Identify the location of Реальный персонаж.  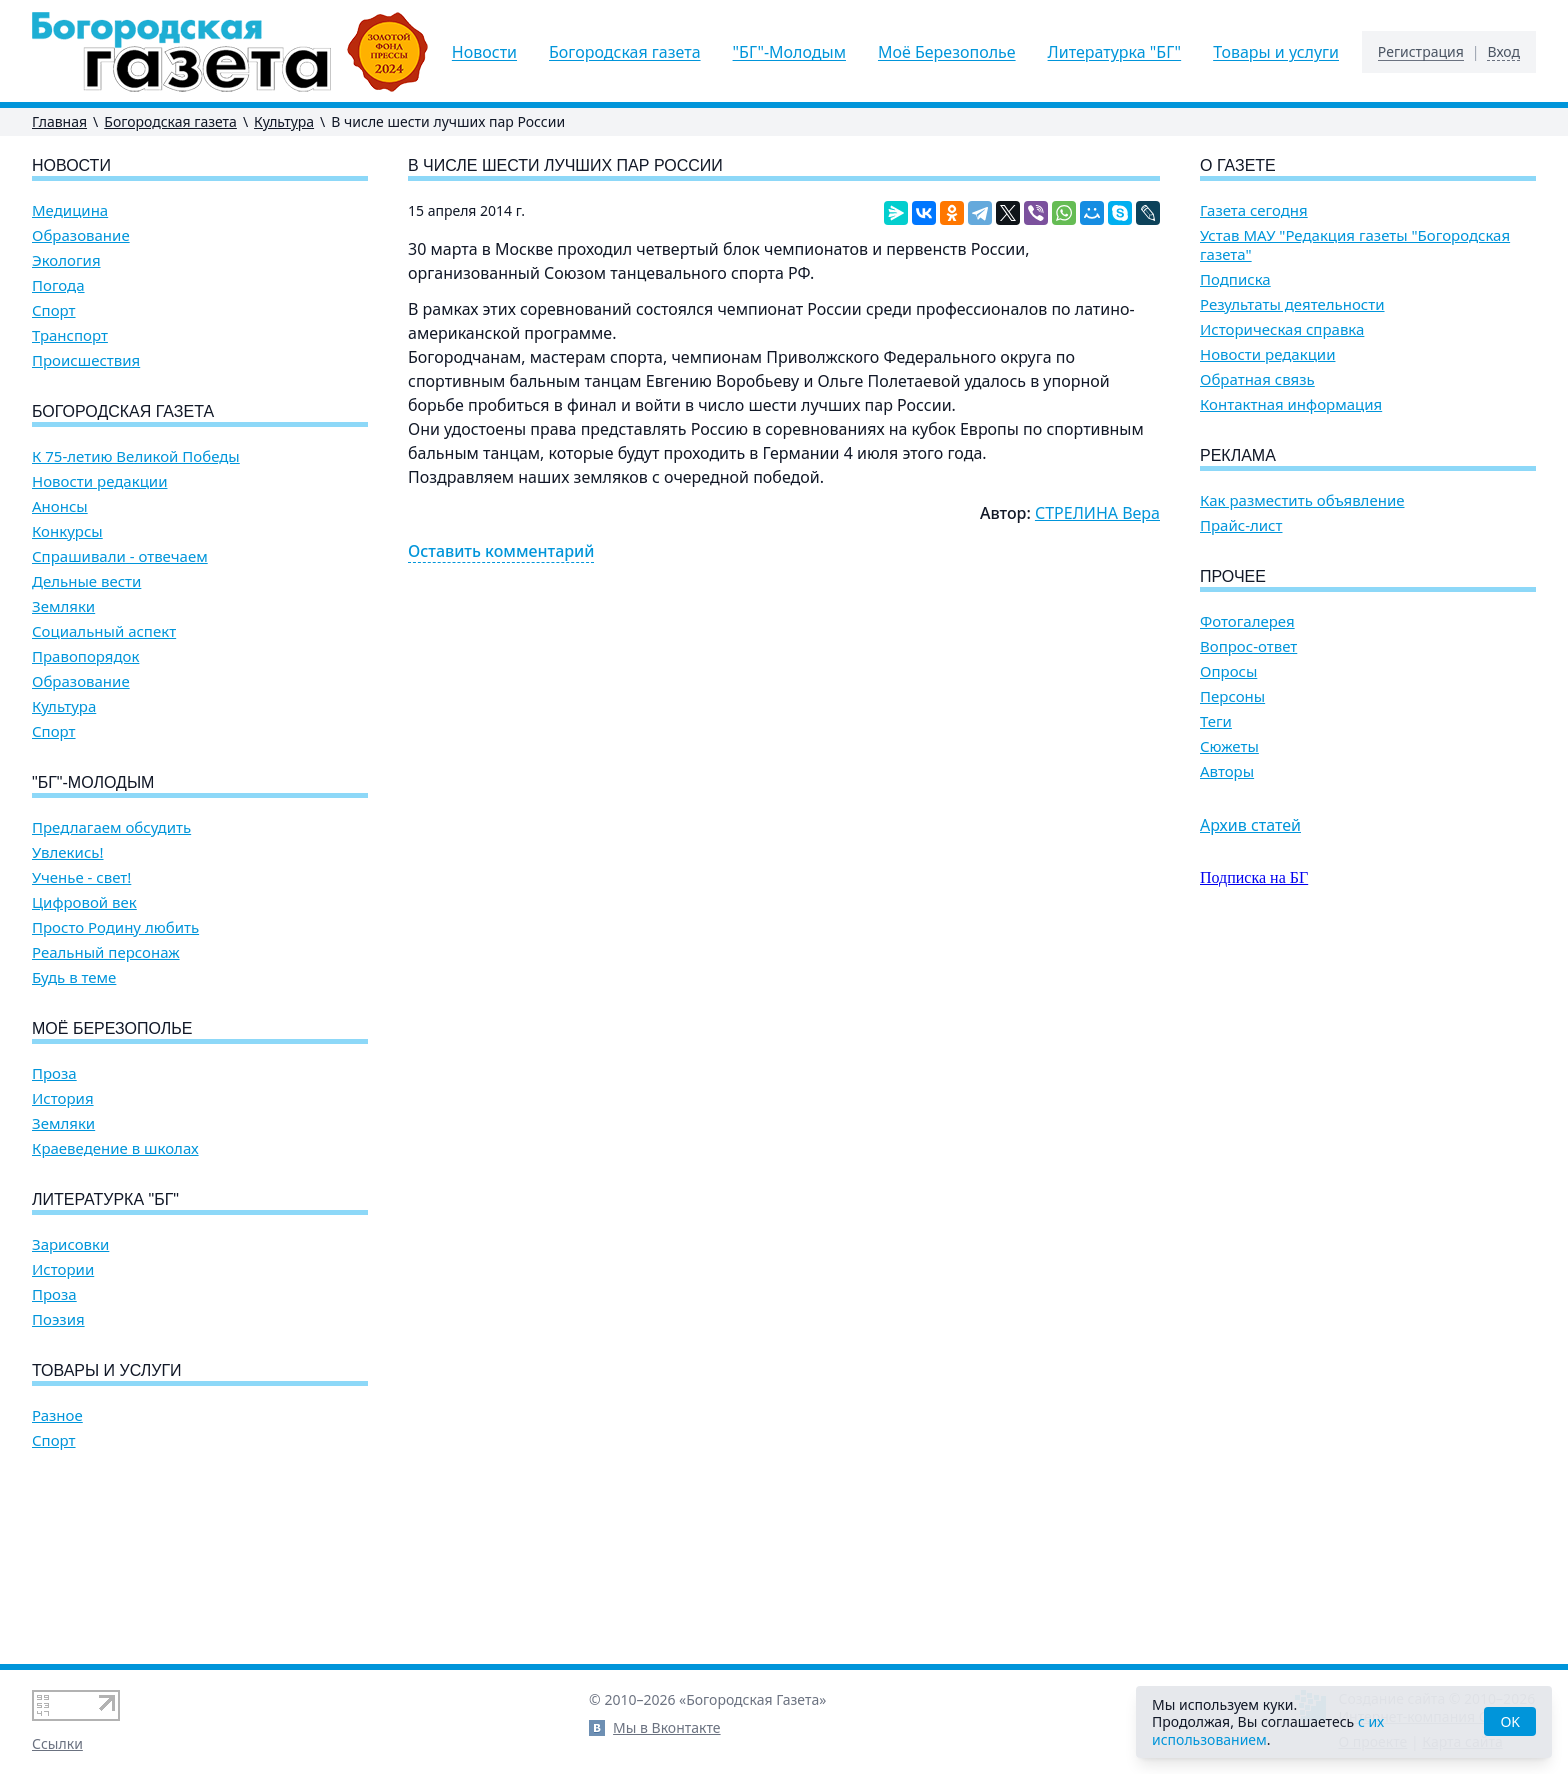
(106, 952).